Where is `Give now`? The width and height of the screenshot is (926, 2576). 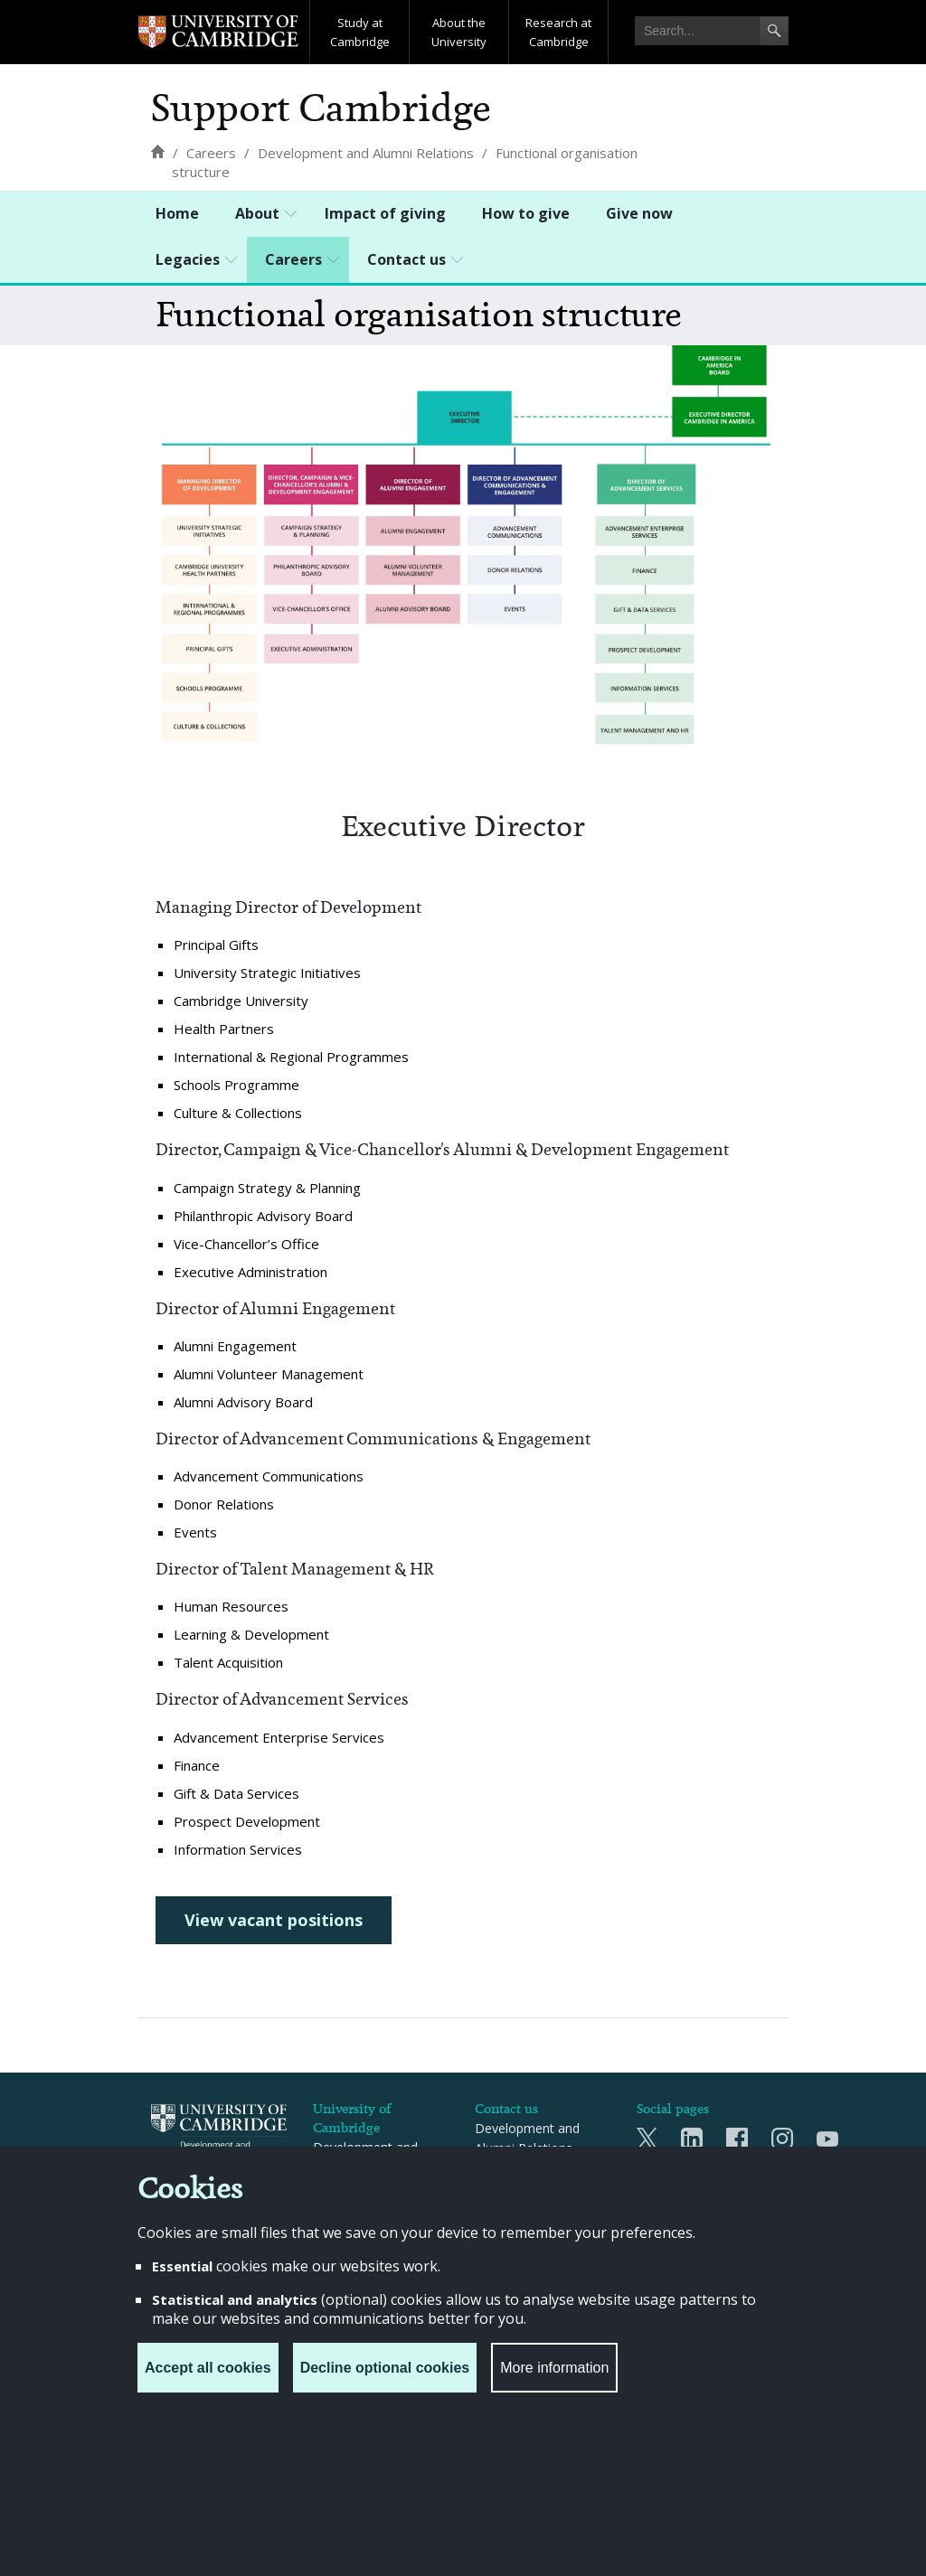 Give now is located at coordinates (639, 213).